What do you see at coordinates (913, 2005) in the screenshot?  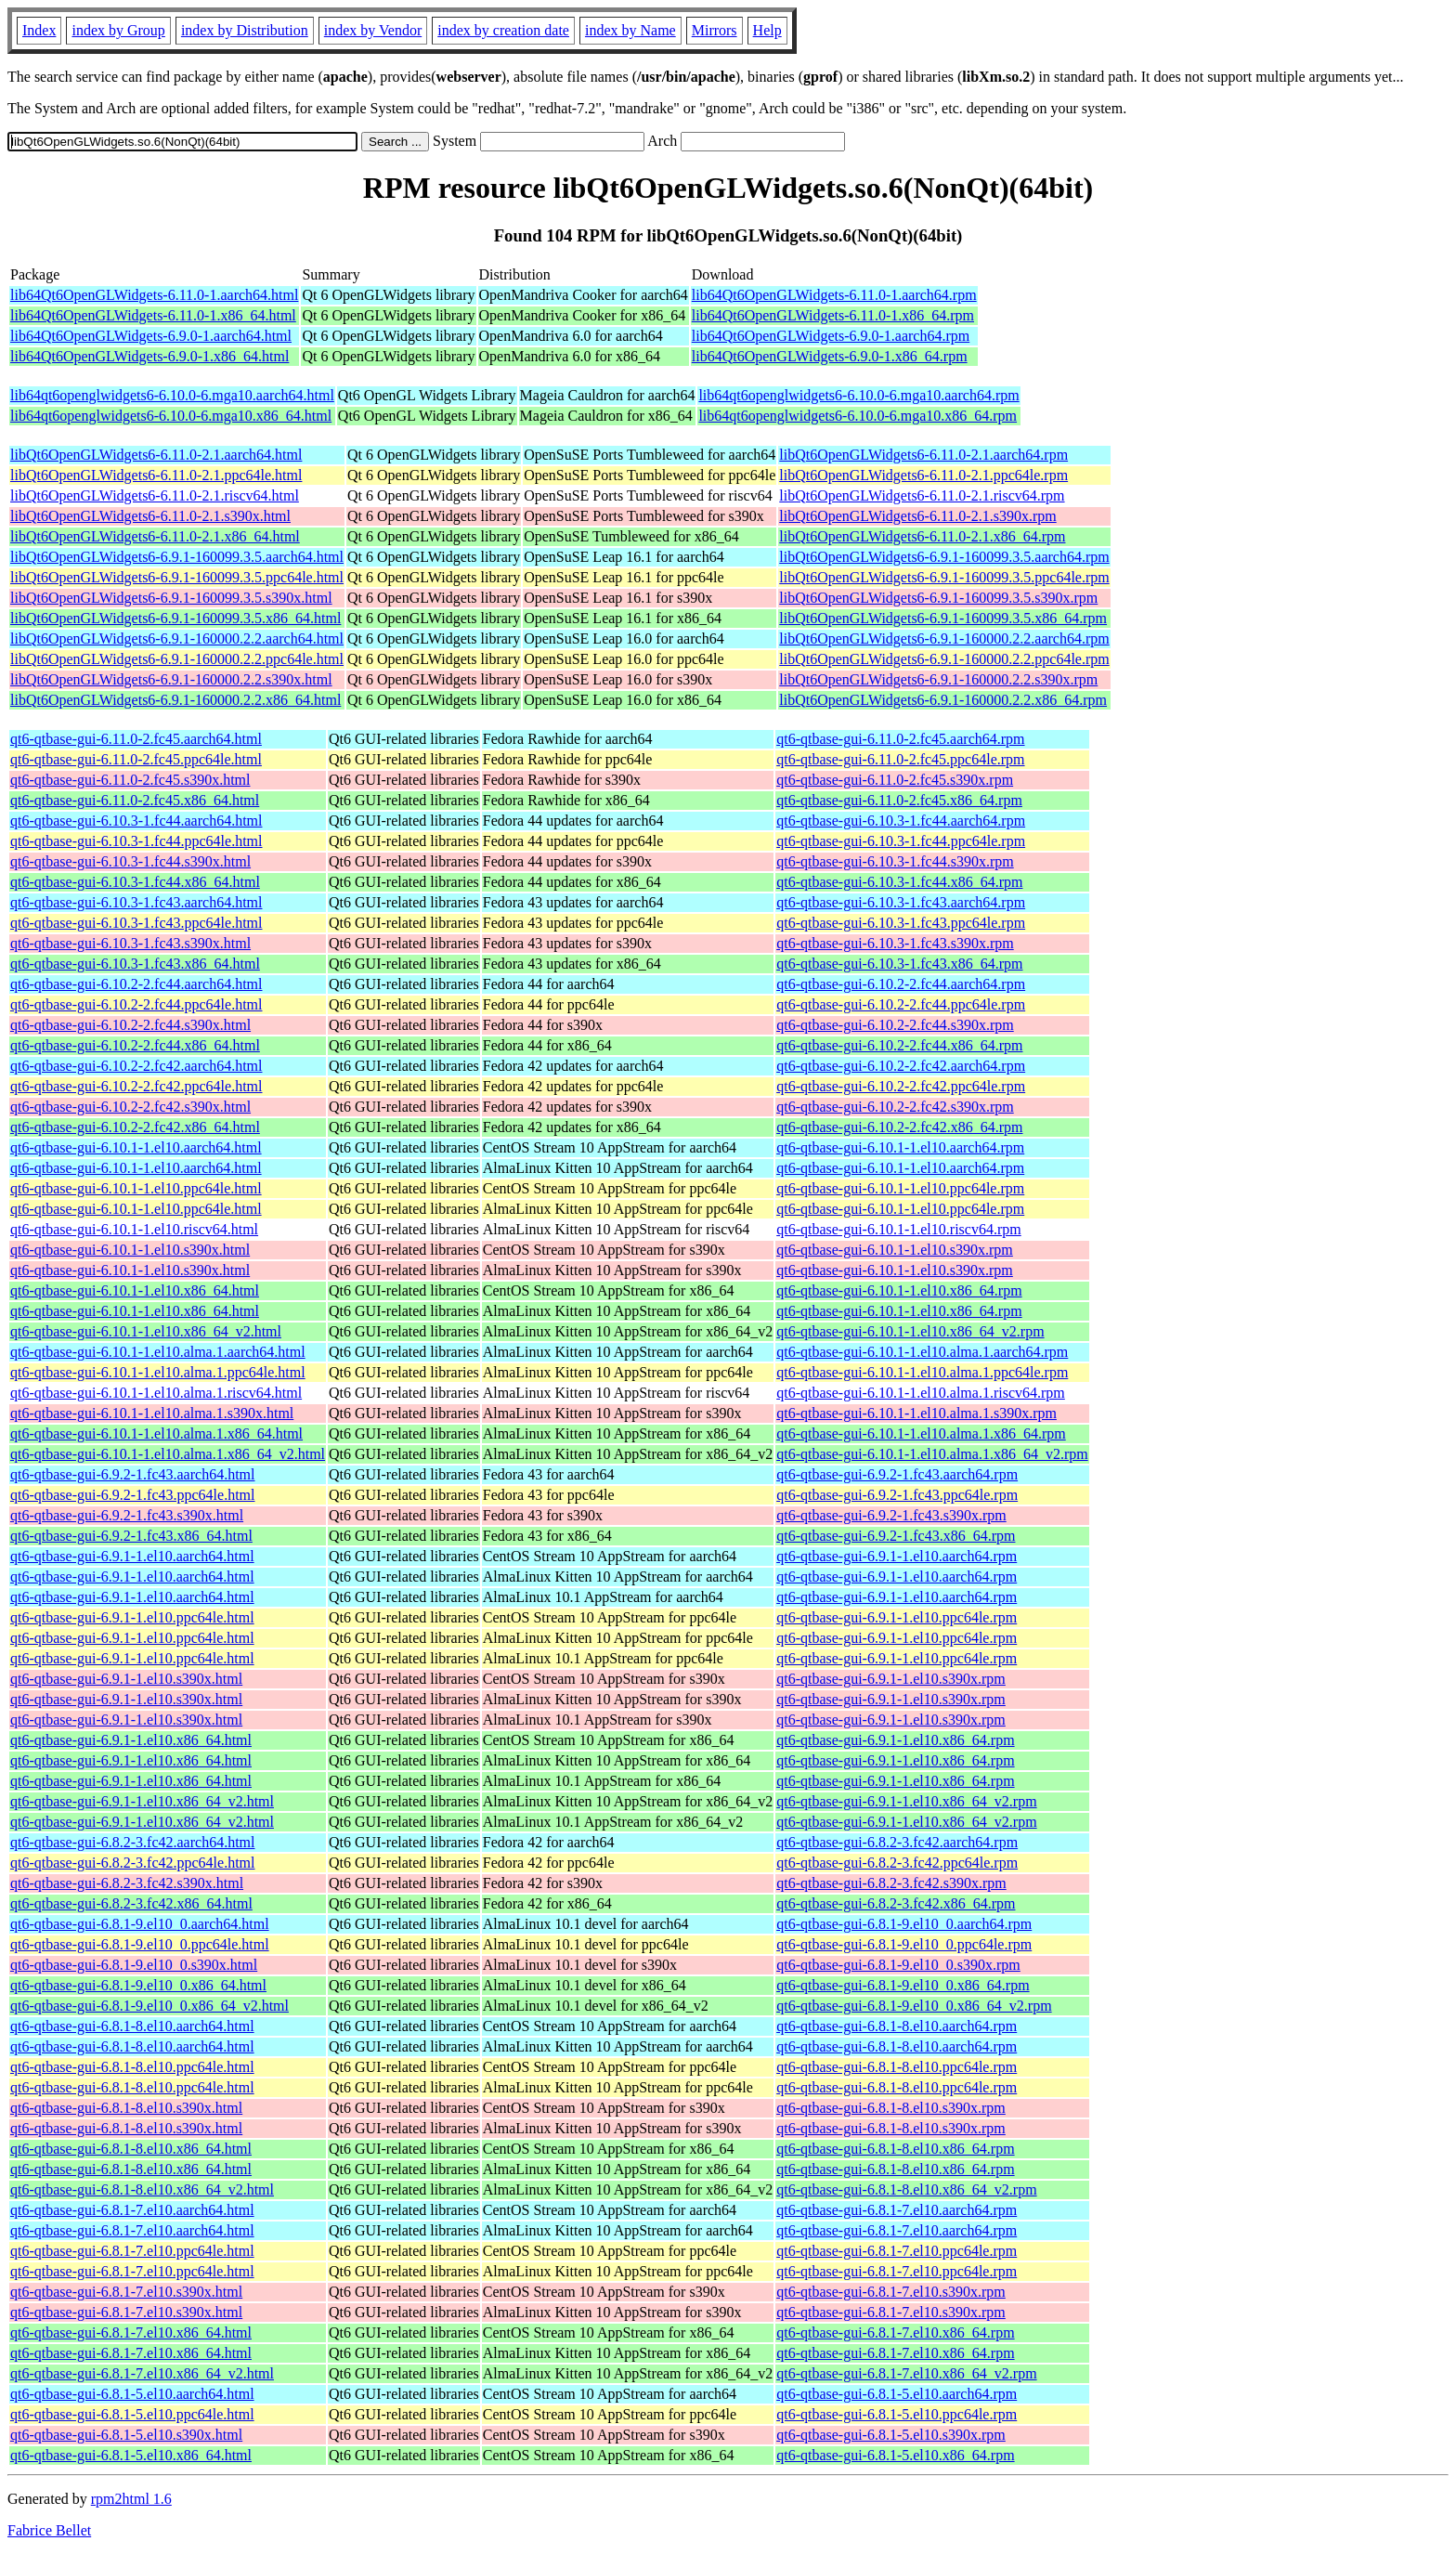 I see `qt6-qtbase-gui-6.8.1-9.el10_0.x86_64_v2.rpm` at bounding box center [913, 2005].